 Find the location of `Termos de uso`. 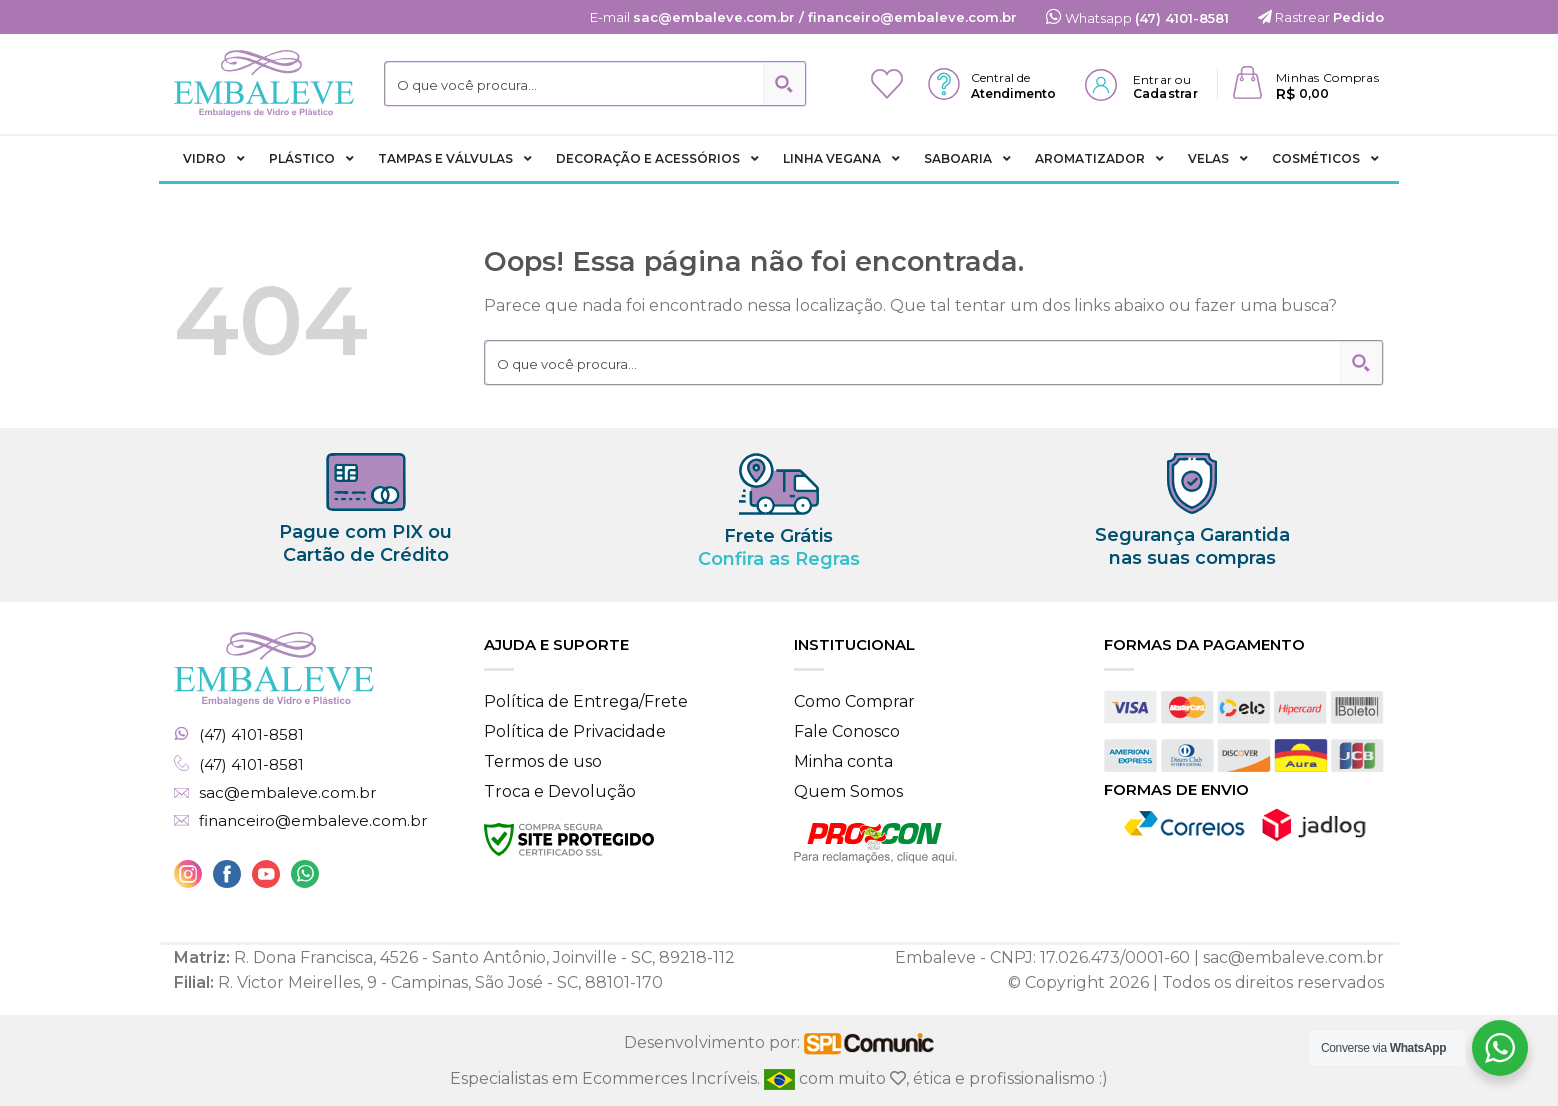

Termos de uso is located at coordinates (543, 761).